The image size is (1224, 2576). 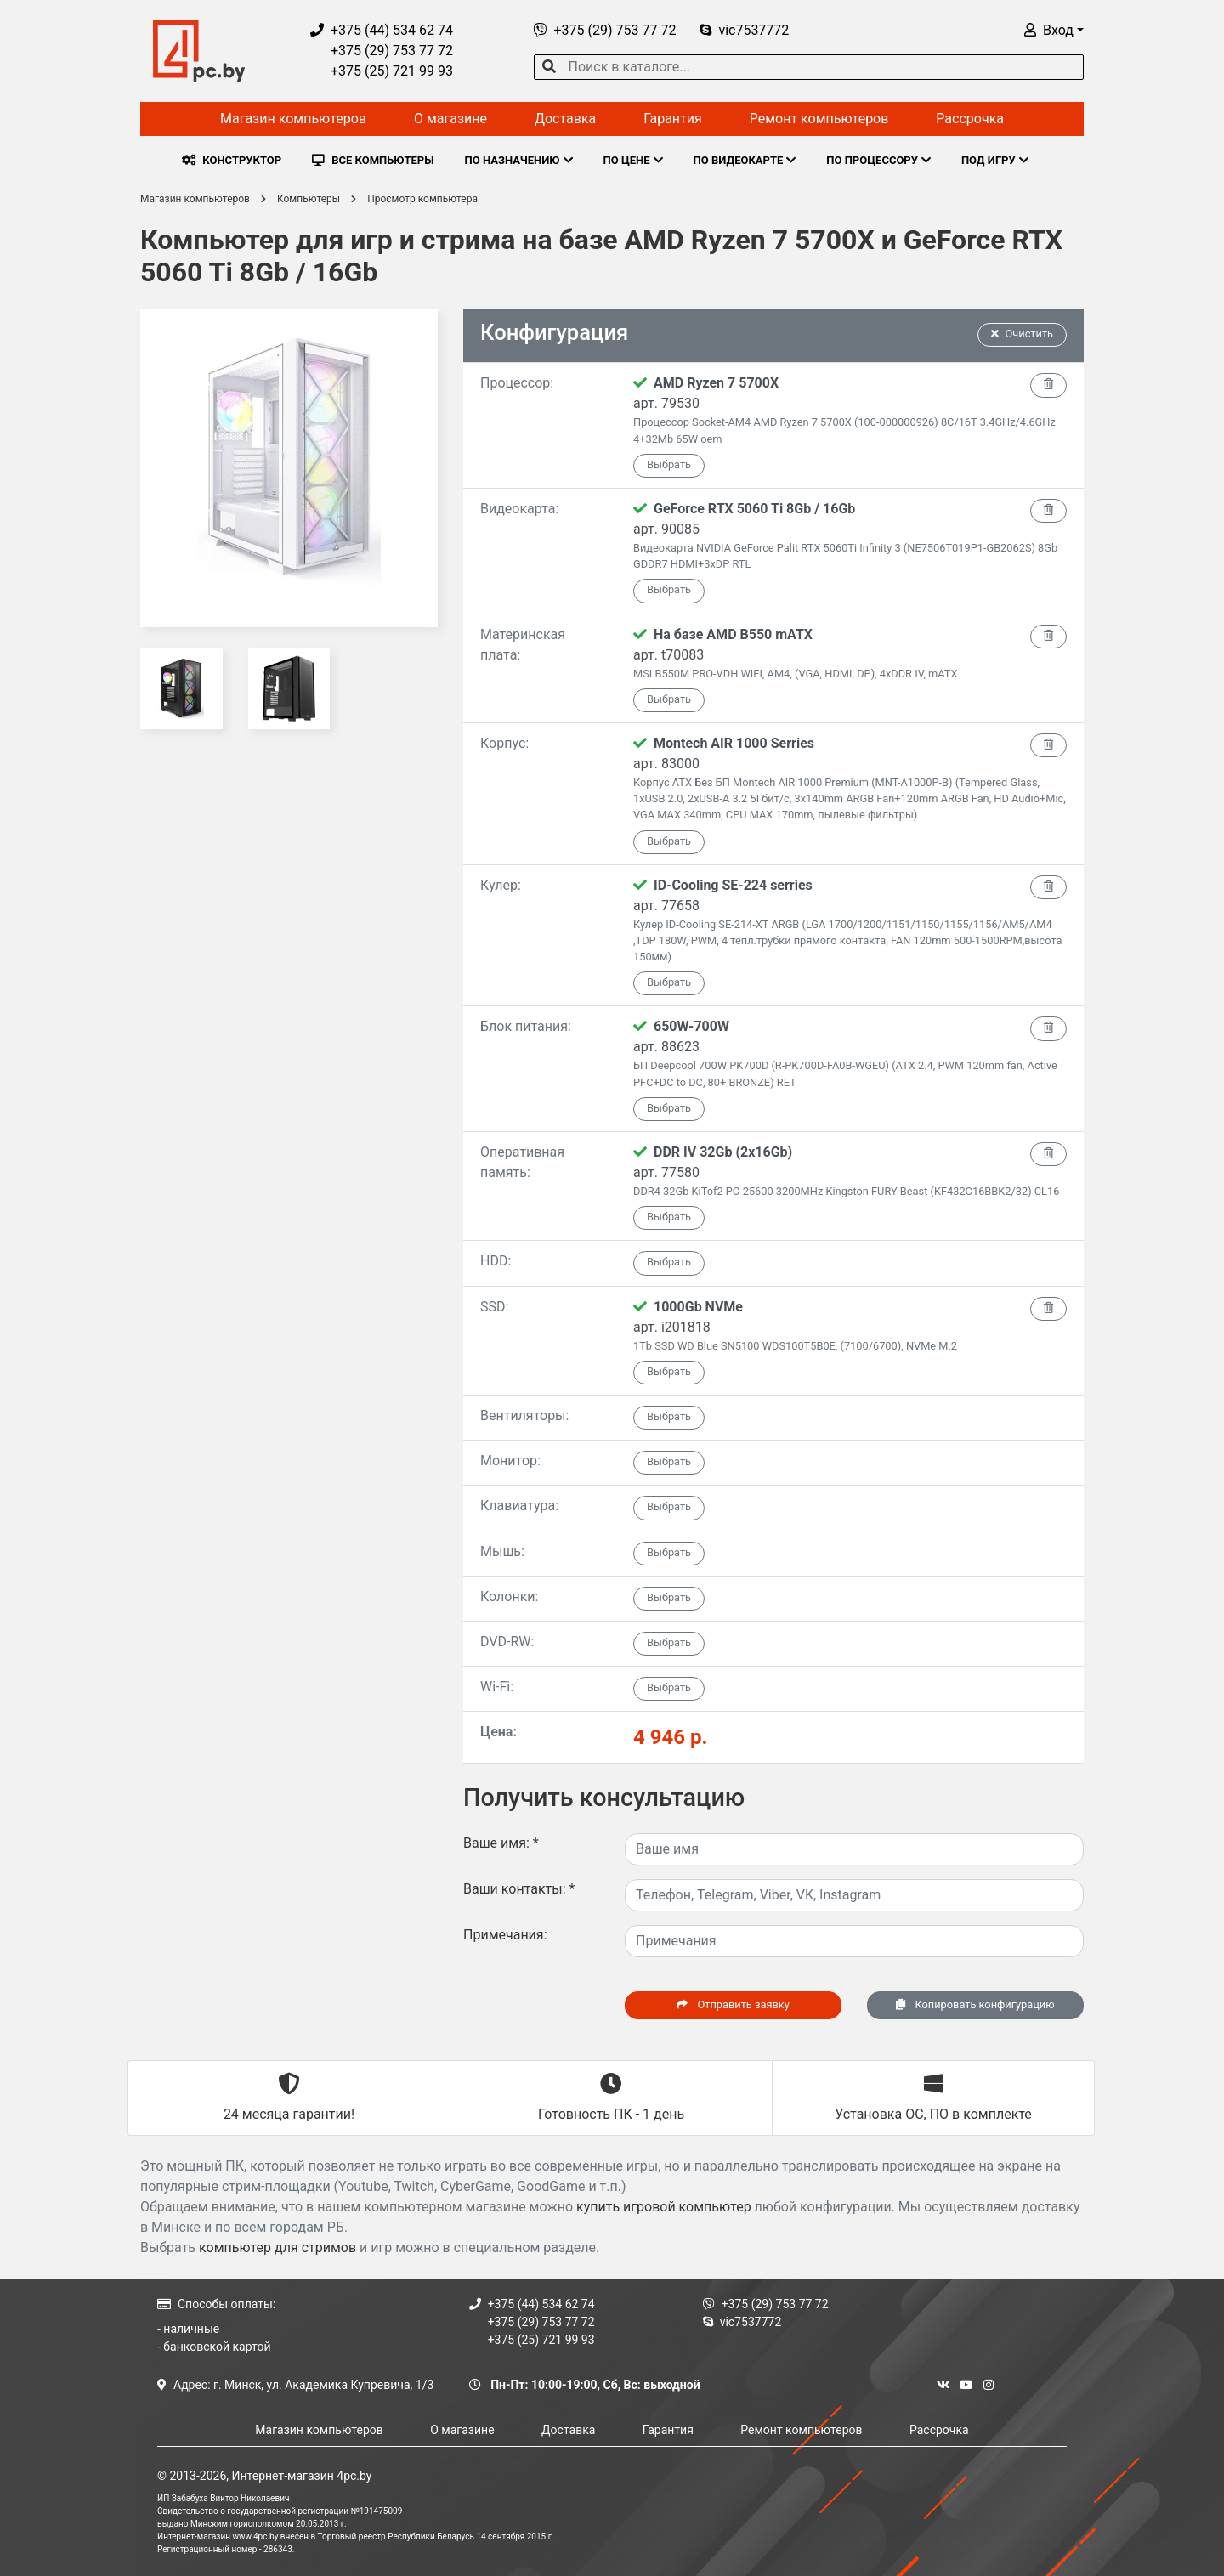 What do you see at coordinates (501, 1843) in the screenshot?
I see `Ваше имя:` at bounding box center [501, 1843].